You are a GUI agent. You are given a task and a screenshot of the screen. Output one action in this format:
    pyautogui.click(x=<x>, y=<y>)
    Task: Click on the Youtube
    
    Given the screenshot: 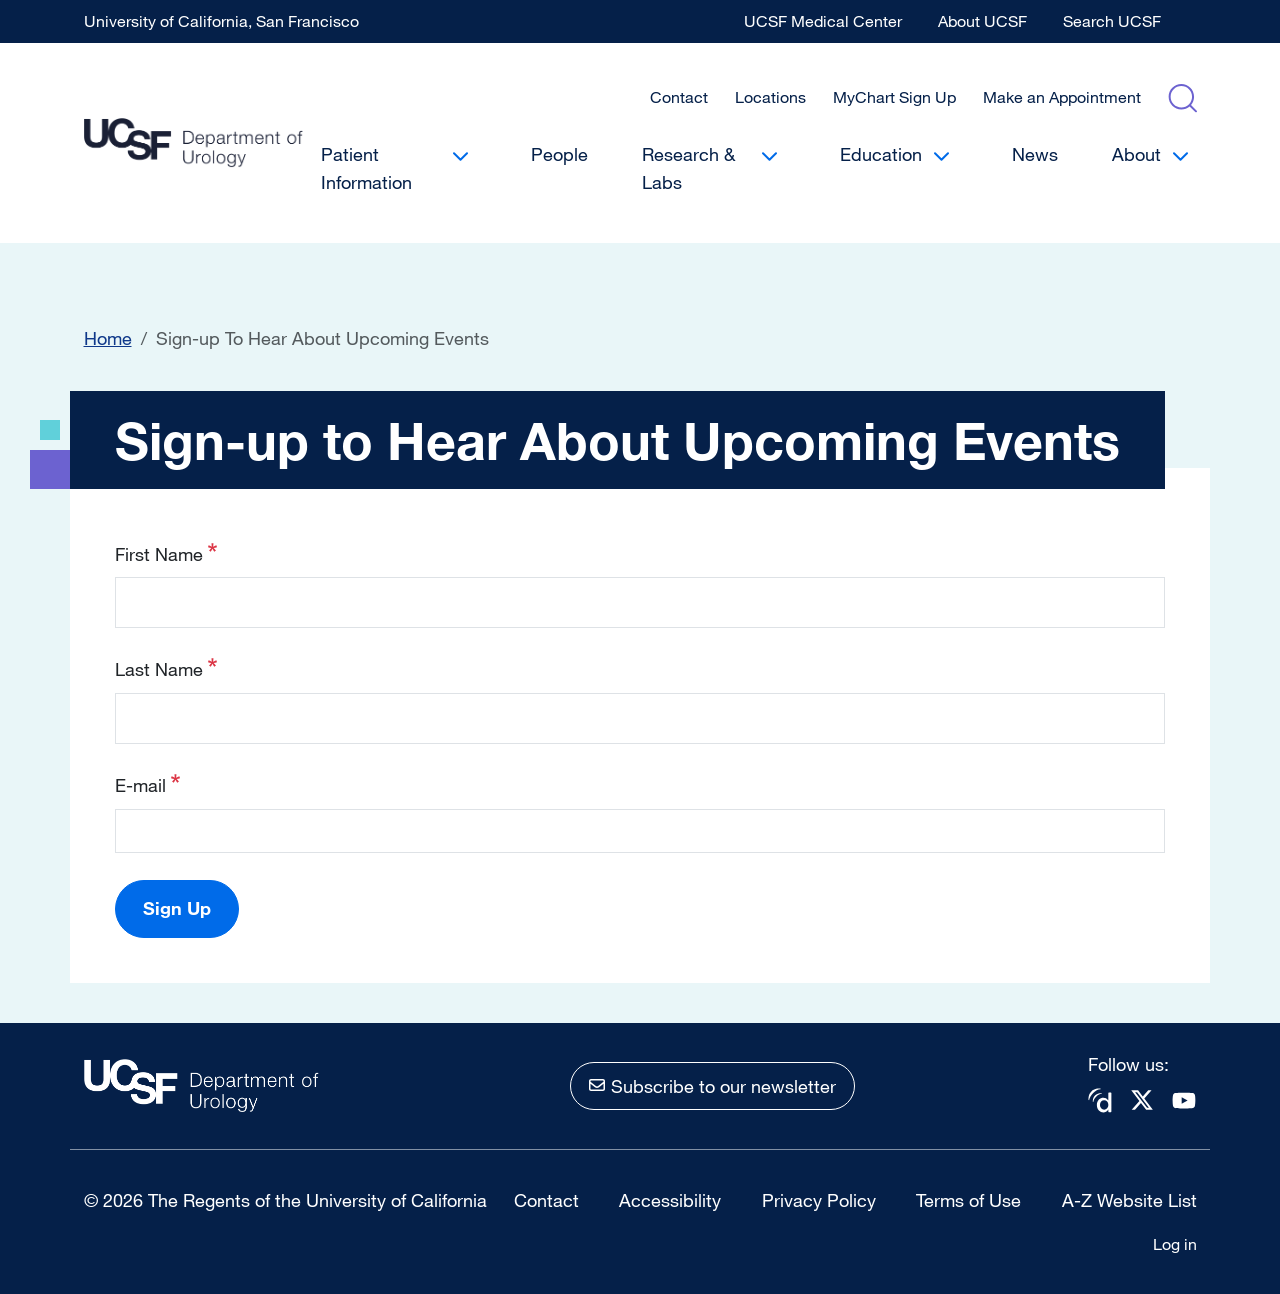 What is the action you would take?
    pyautogui.click(x=1184, y=1100)
    